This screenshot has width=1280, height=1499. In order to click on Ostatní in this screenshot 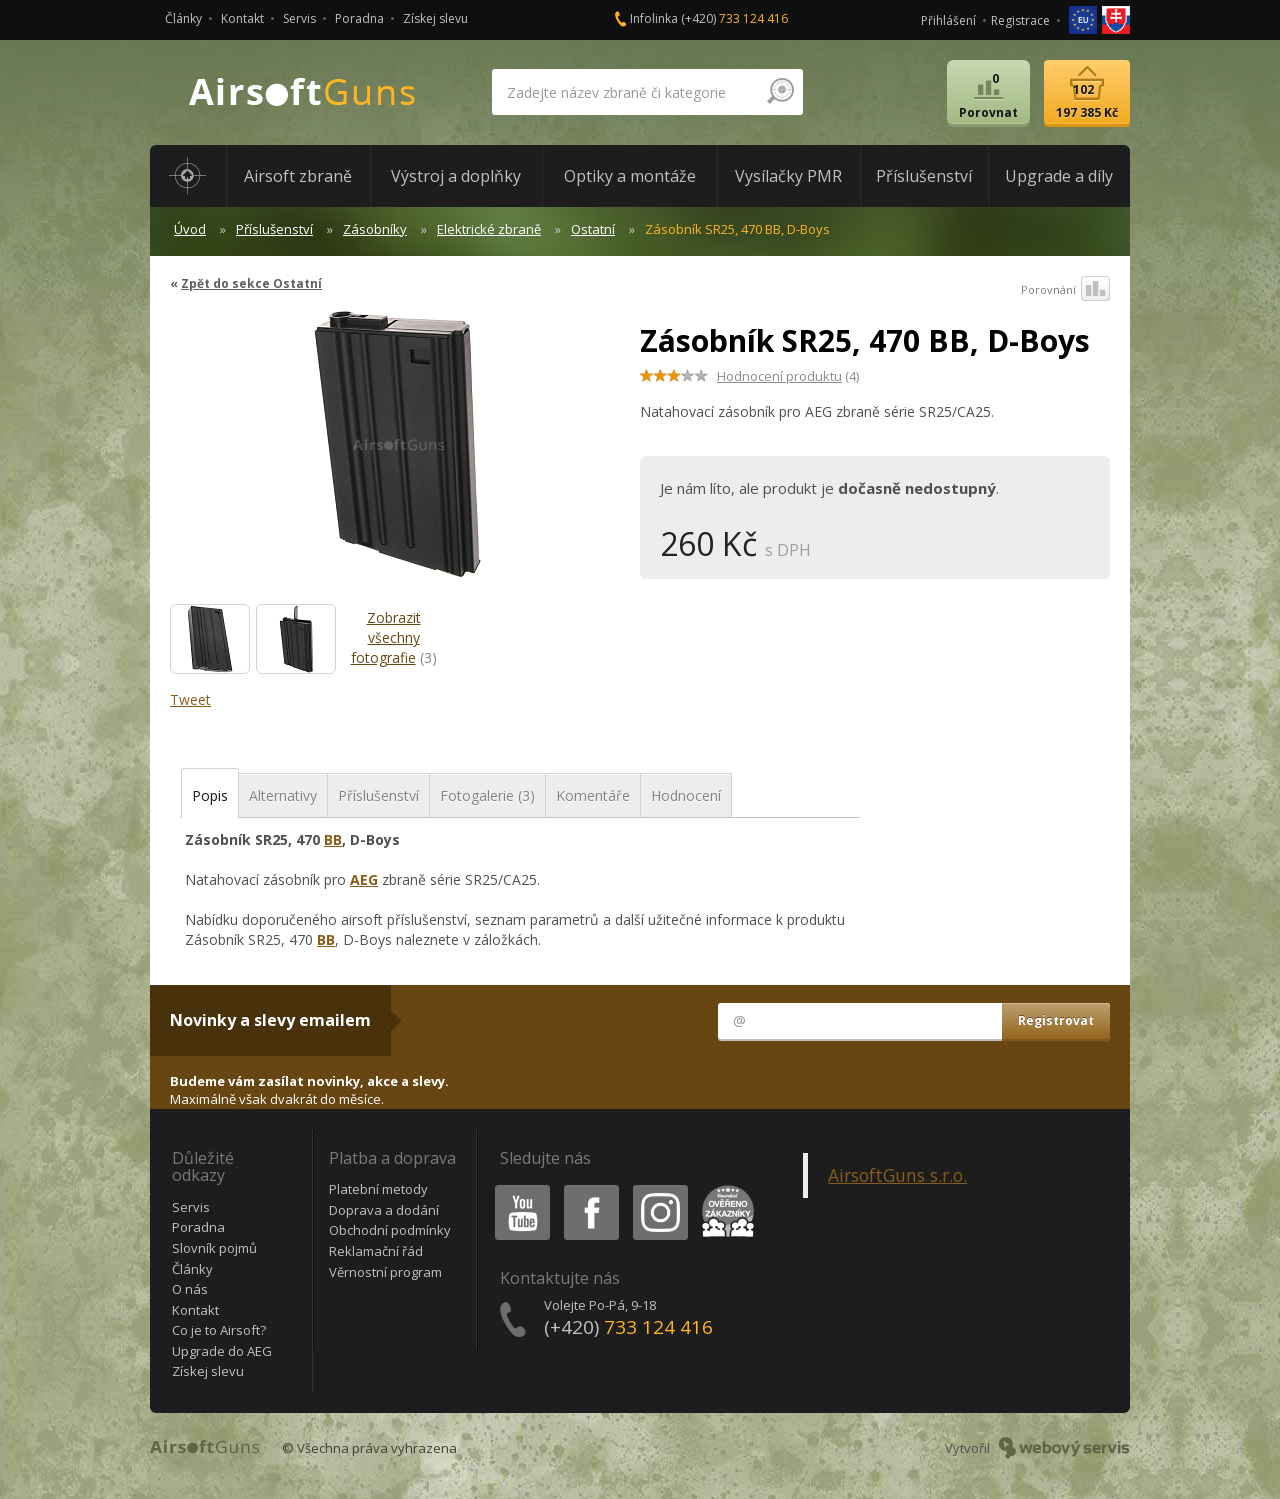, I will do `click(593, 229)`.